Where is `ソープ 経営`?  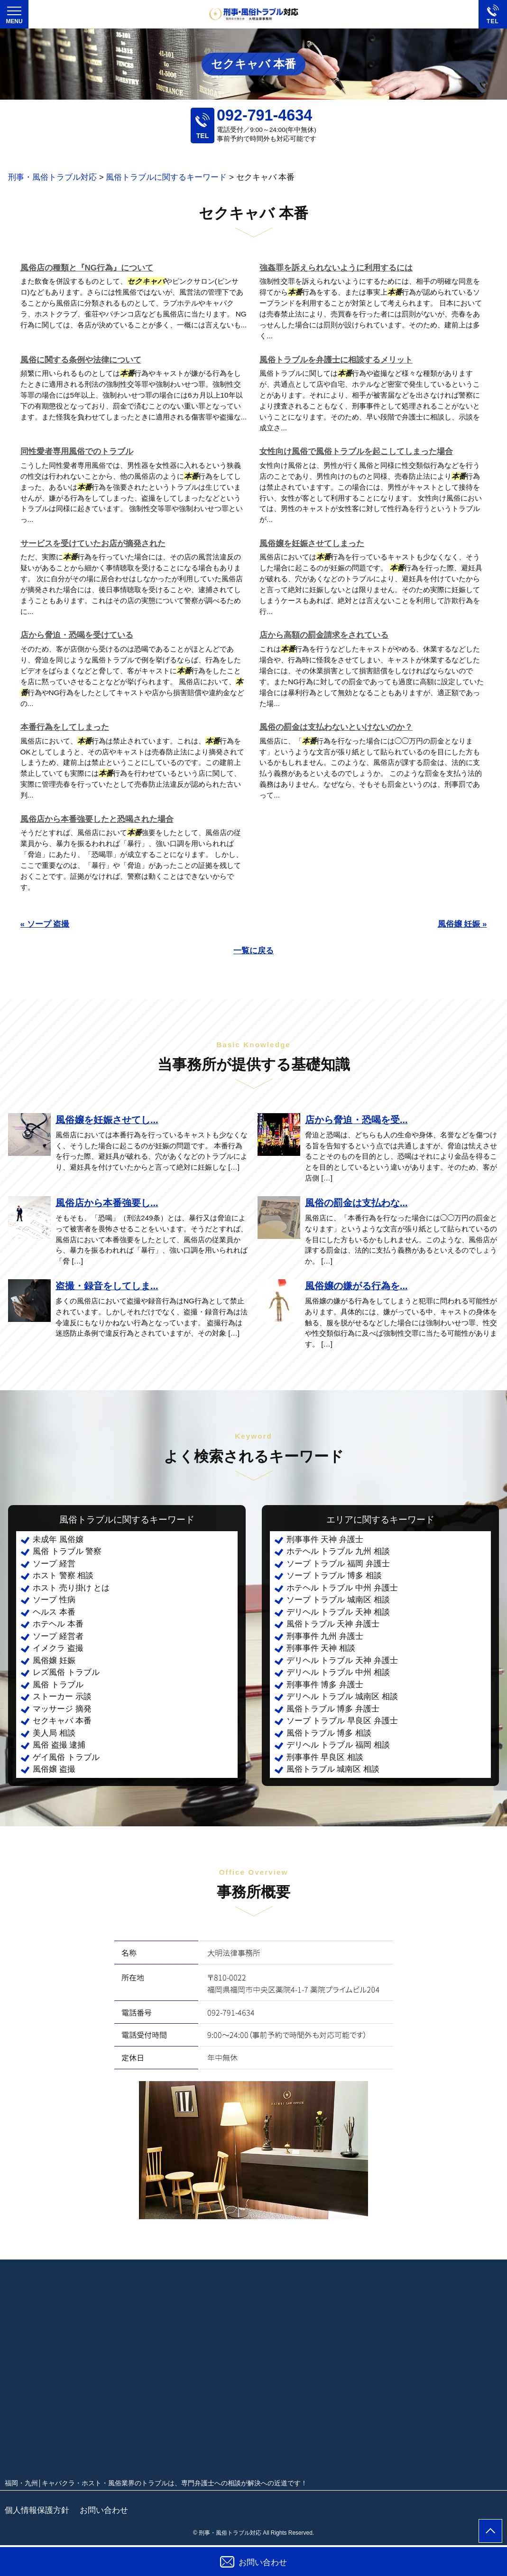 ソープ 経営 is located at coordinates (54, 1563).